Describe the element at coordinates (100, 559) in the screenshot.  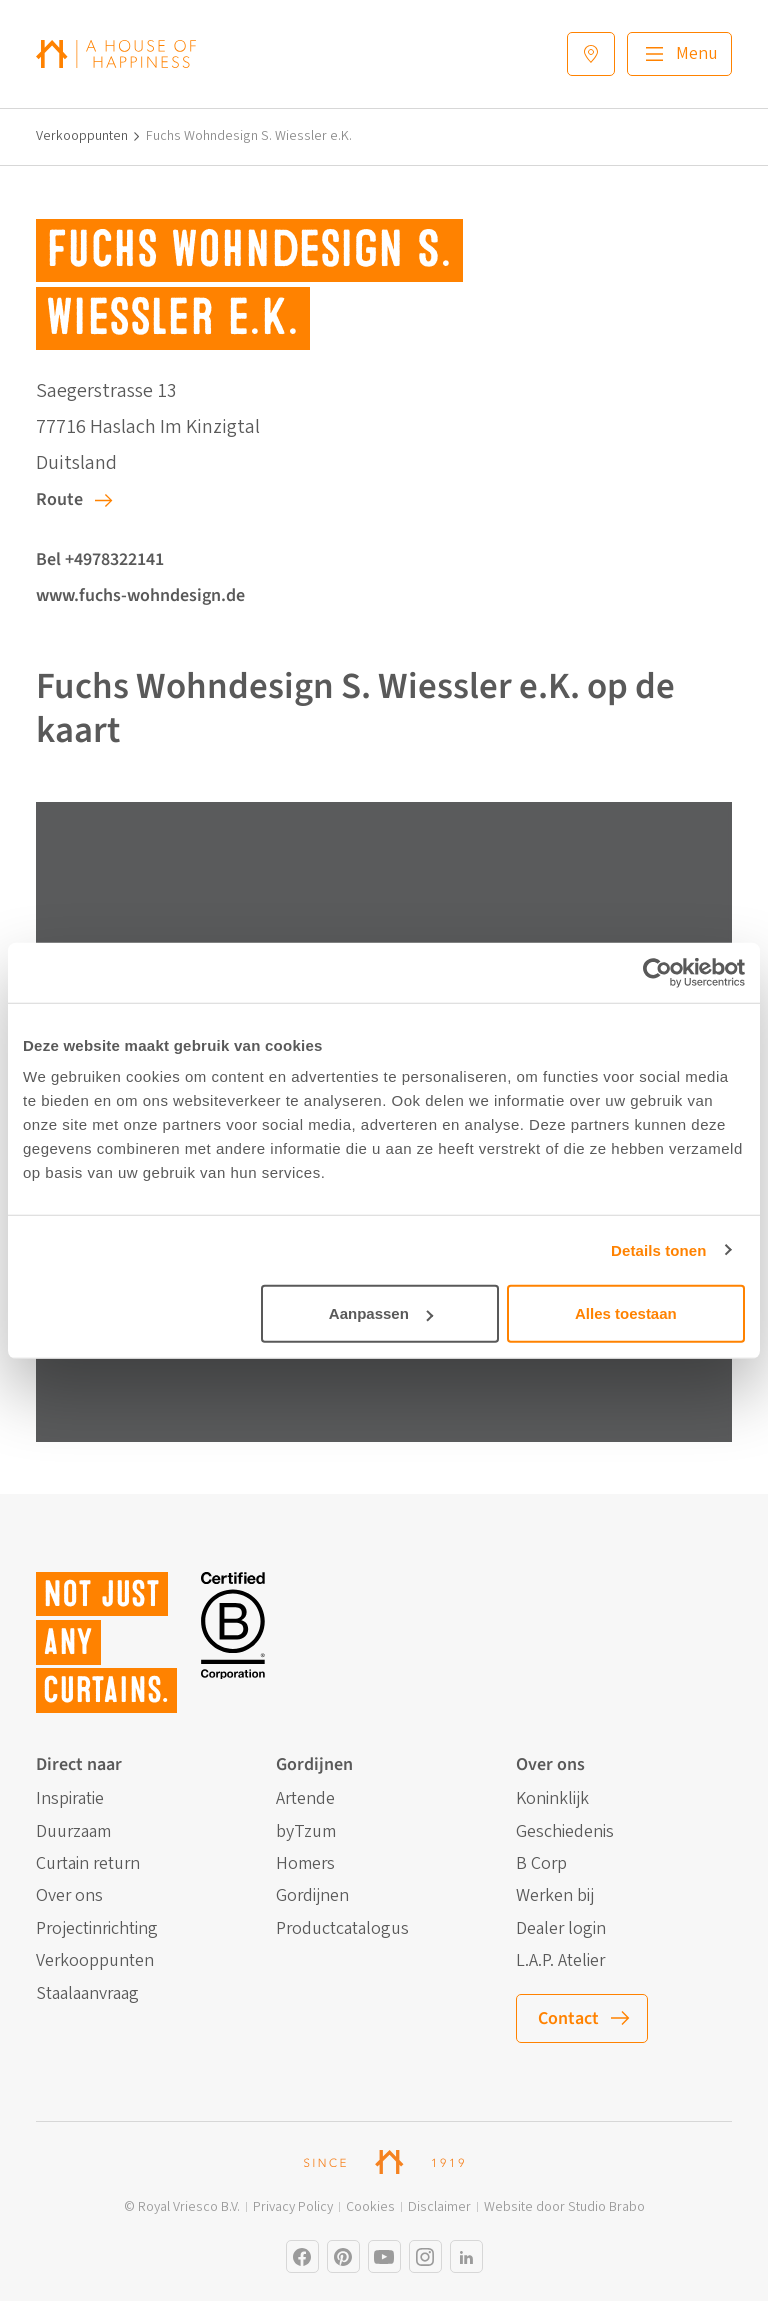
I see `Bel +4978322141` at that location.